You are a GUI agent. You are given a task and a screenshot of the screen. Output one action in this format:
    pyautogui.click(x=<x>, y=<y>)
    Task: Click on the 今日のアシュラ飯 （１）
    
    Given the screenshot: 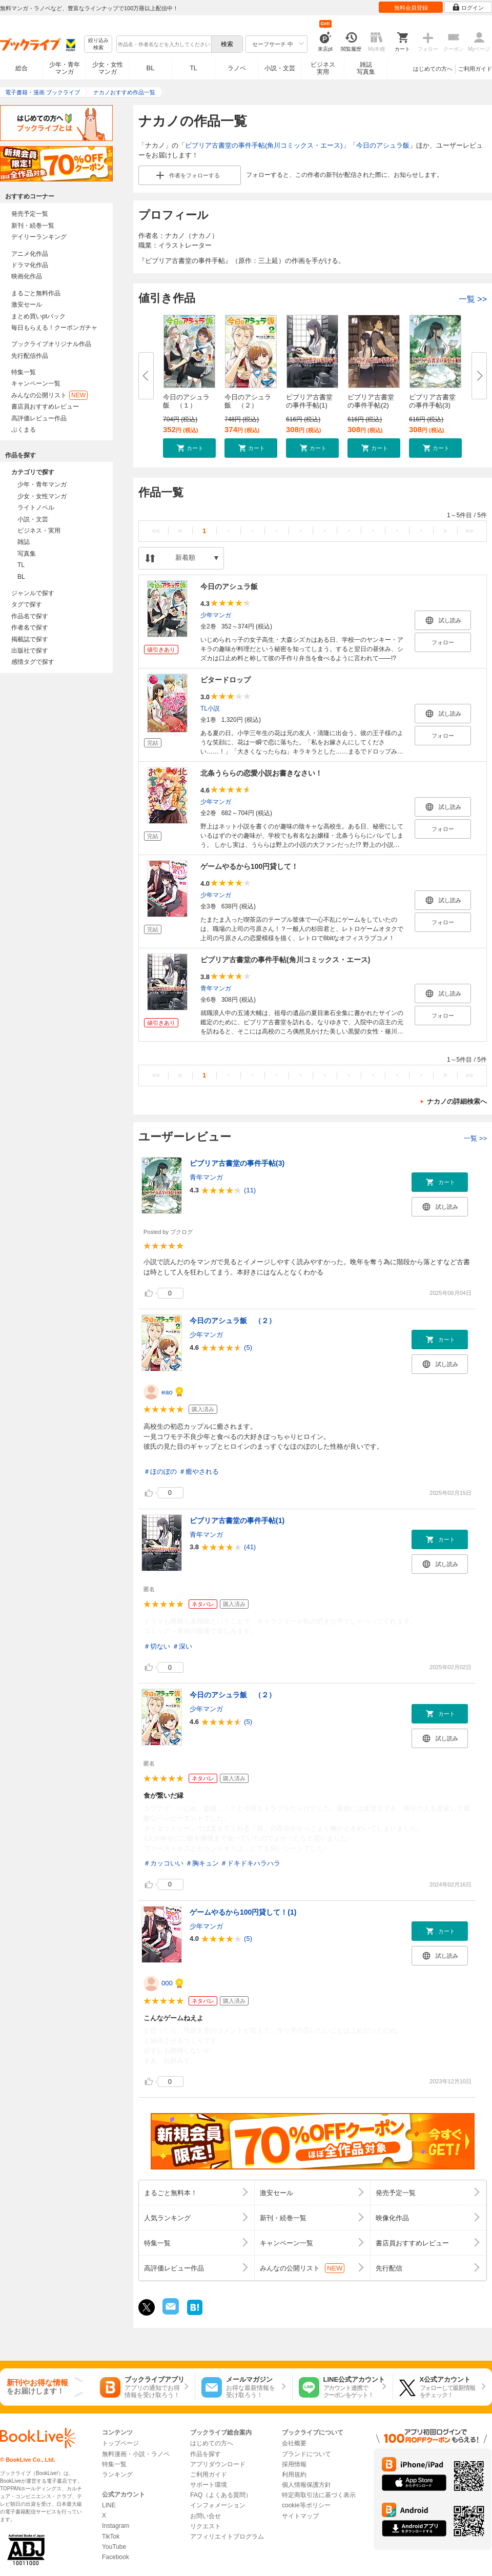 What is the action you would take?
    pyautogui.click(x=186, y=401)
    